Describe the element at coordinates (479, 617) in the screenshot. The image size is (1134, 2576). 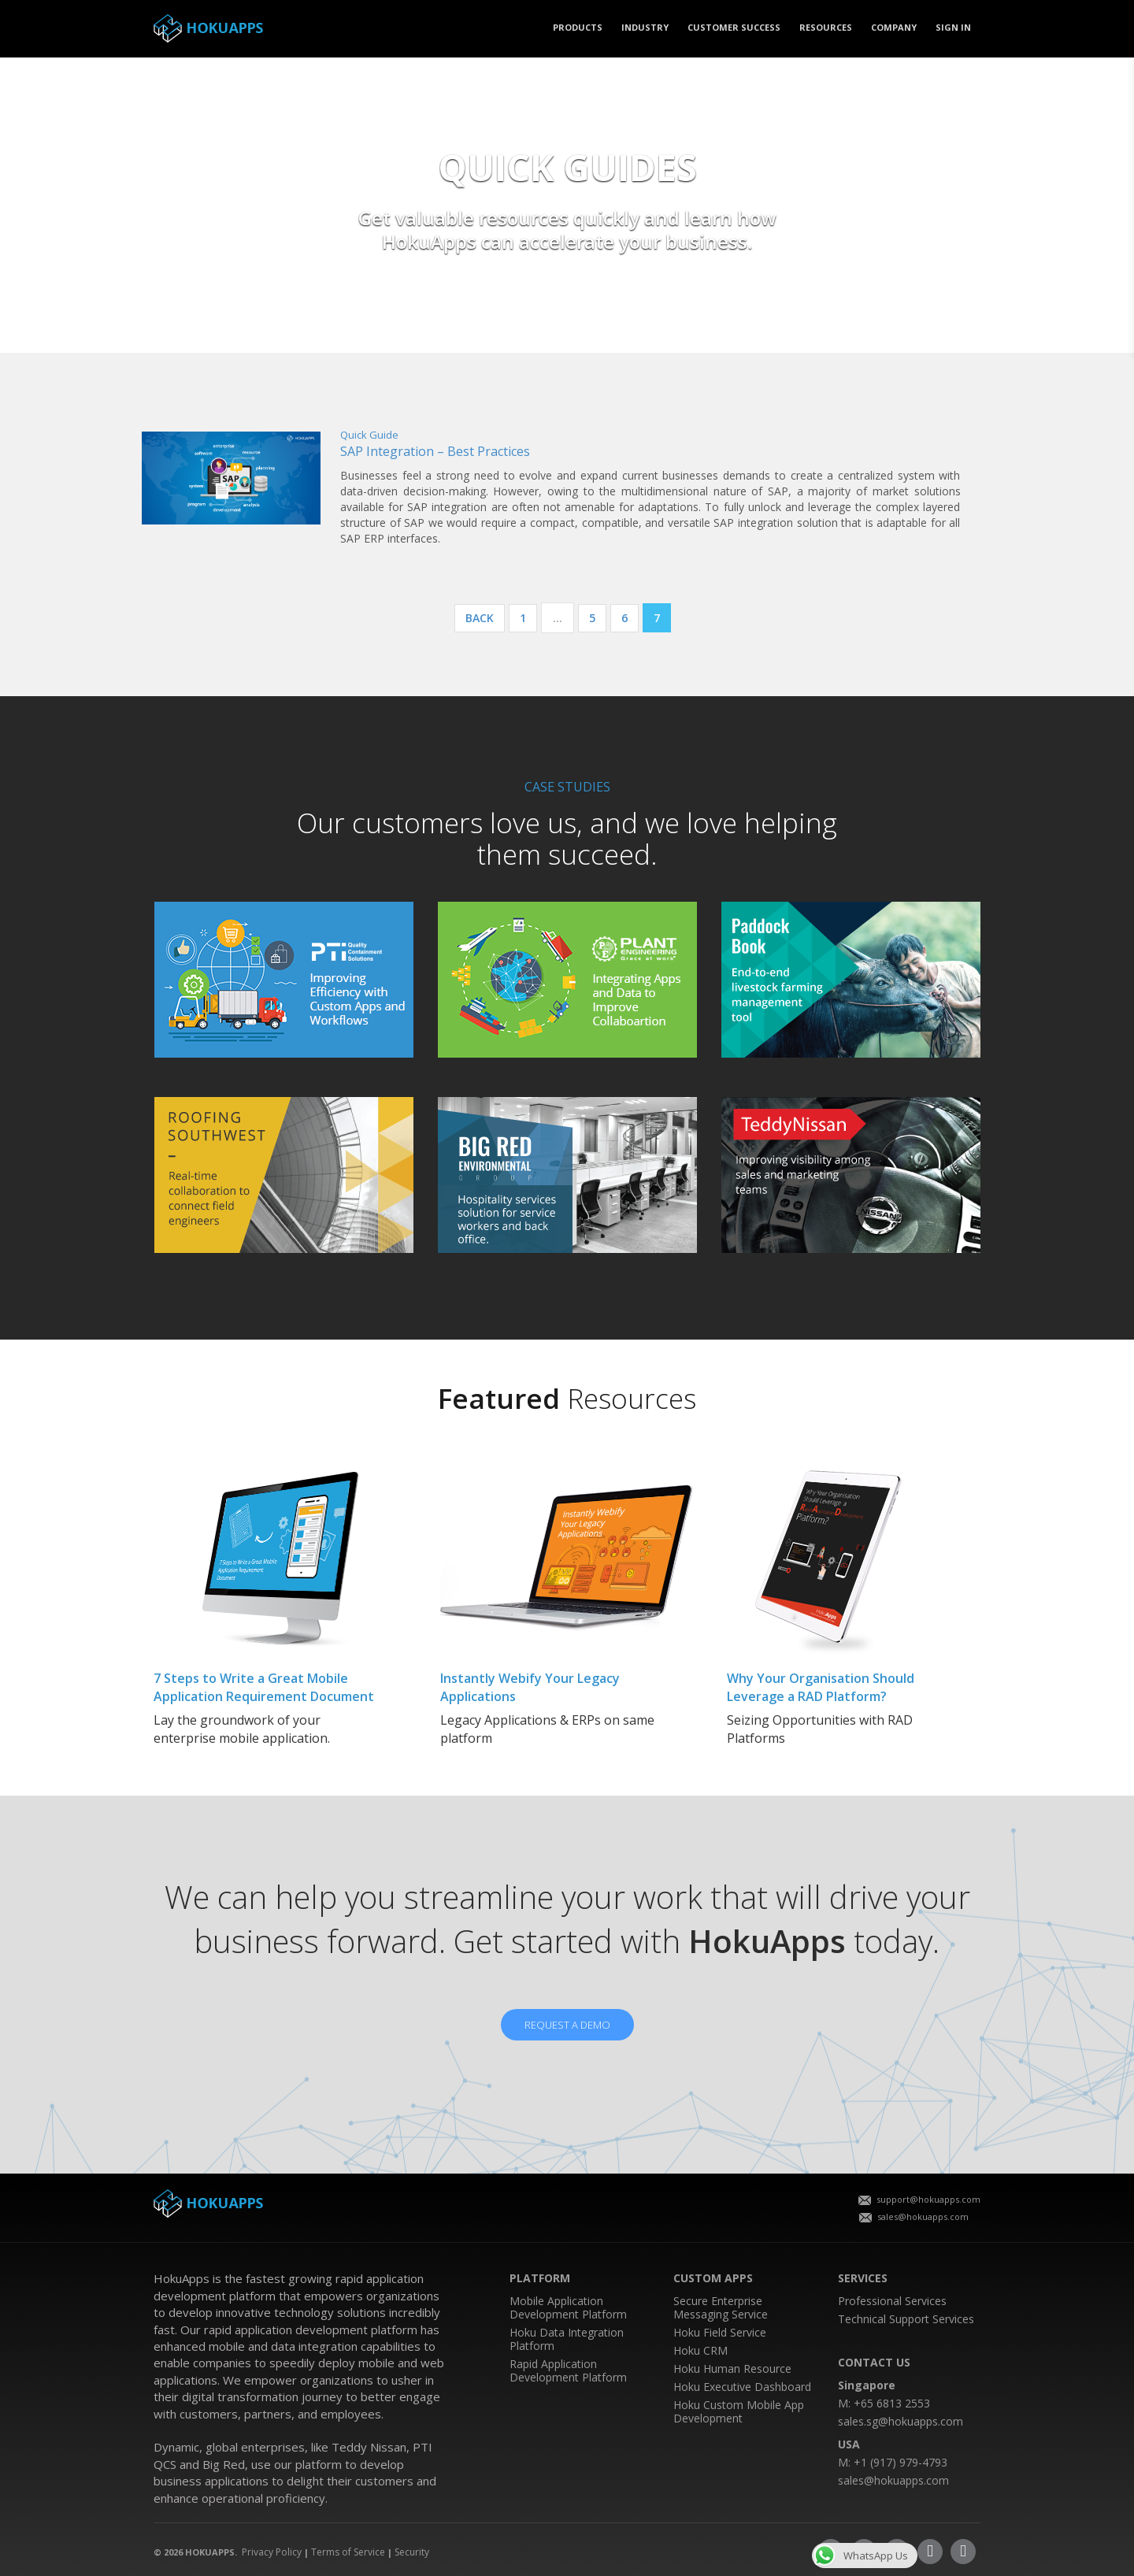
I see `Back` at that location.